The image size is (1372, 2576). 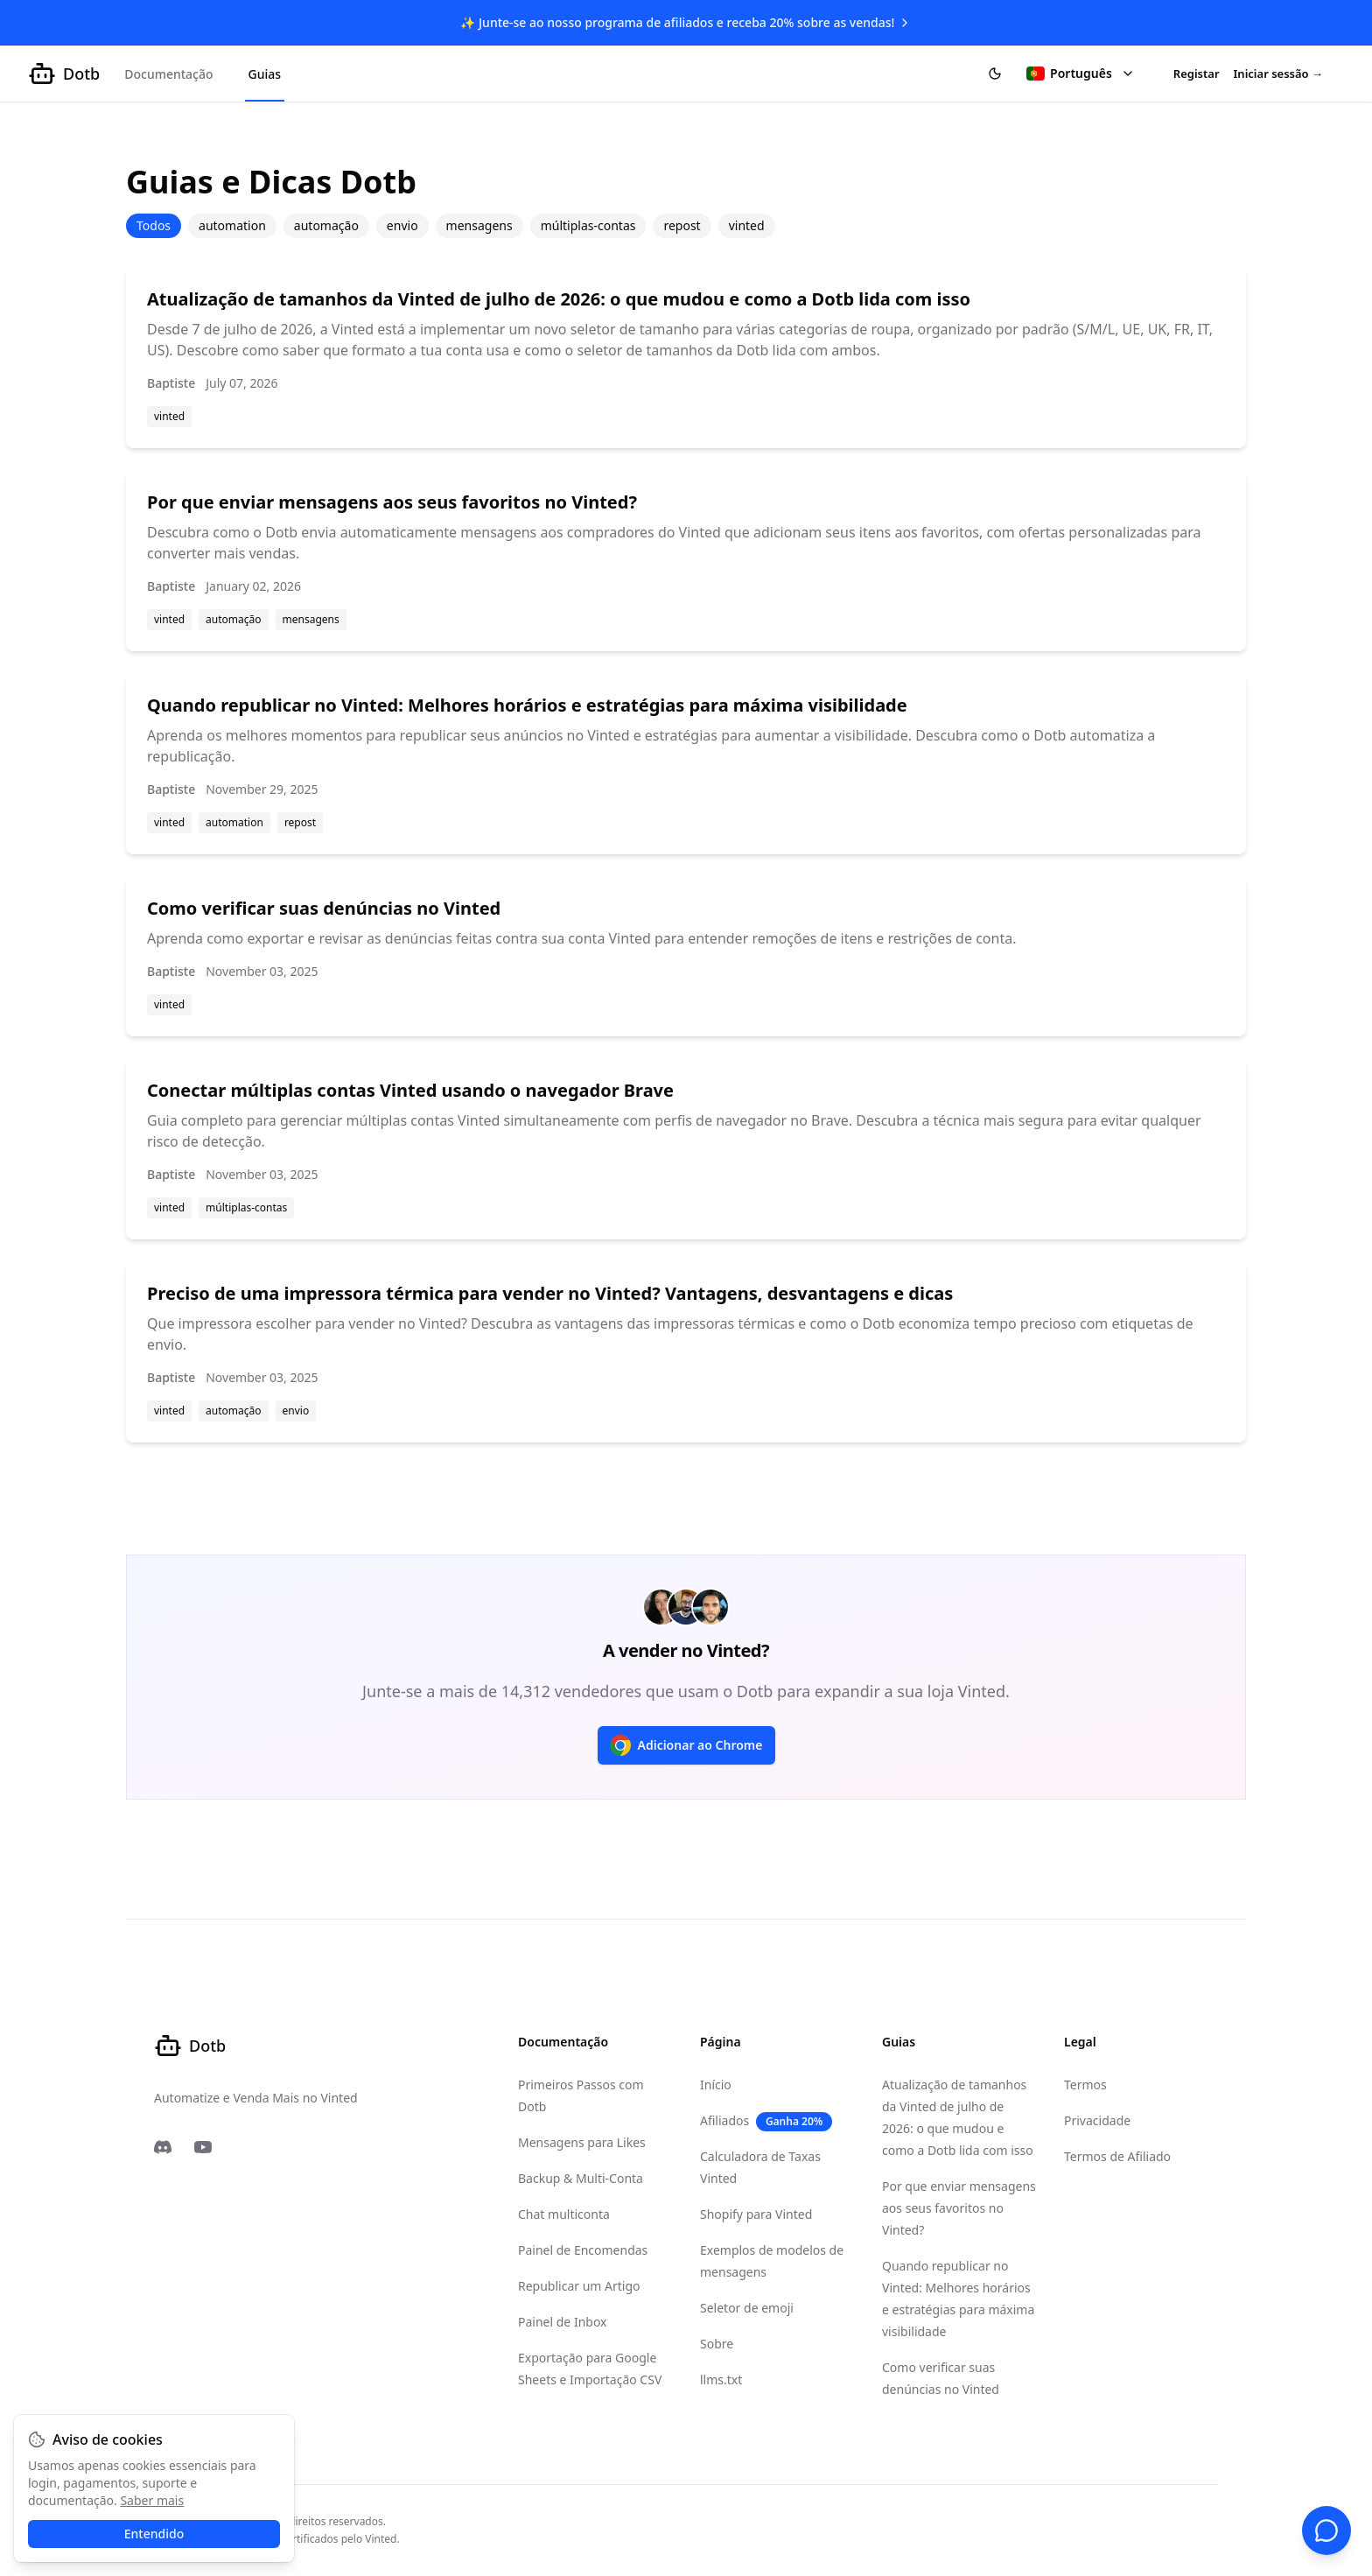 I want to click on envio, so click(x=402, y=225).